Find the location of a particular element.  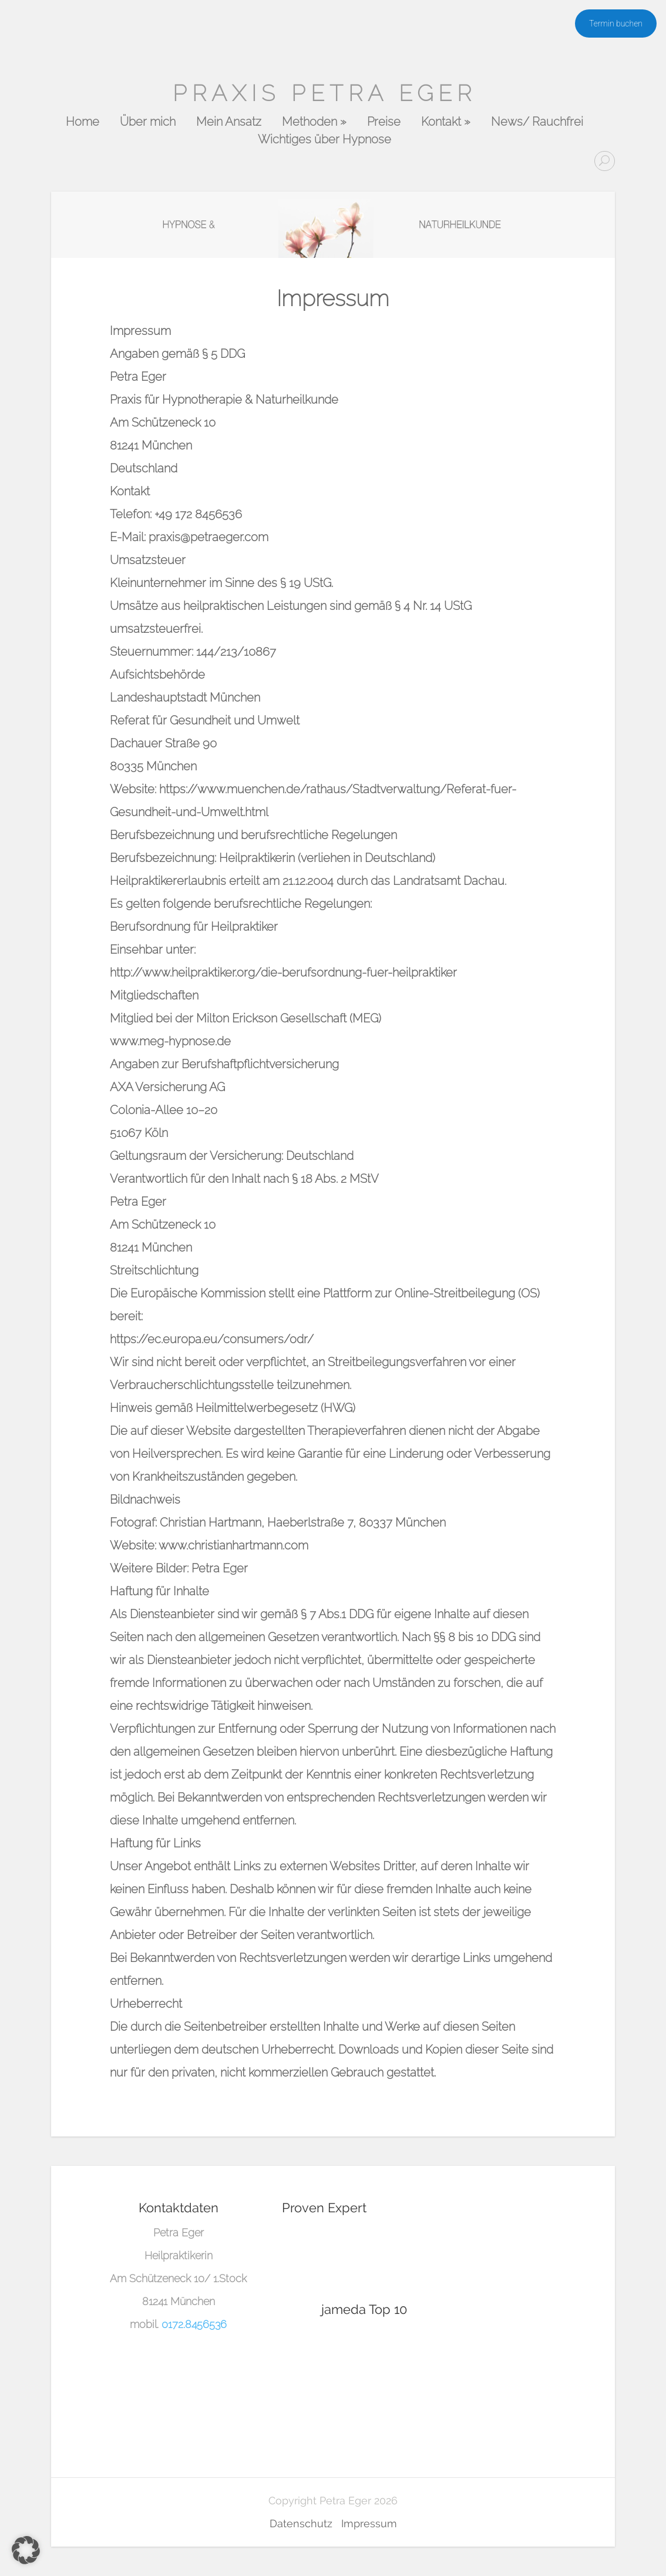

Termin buchen is located at coordinates (616, 23).